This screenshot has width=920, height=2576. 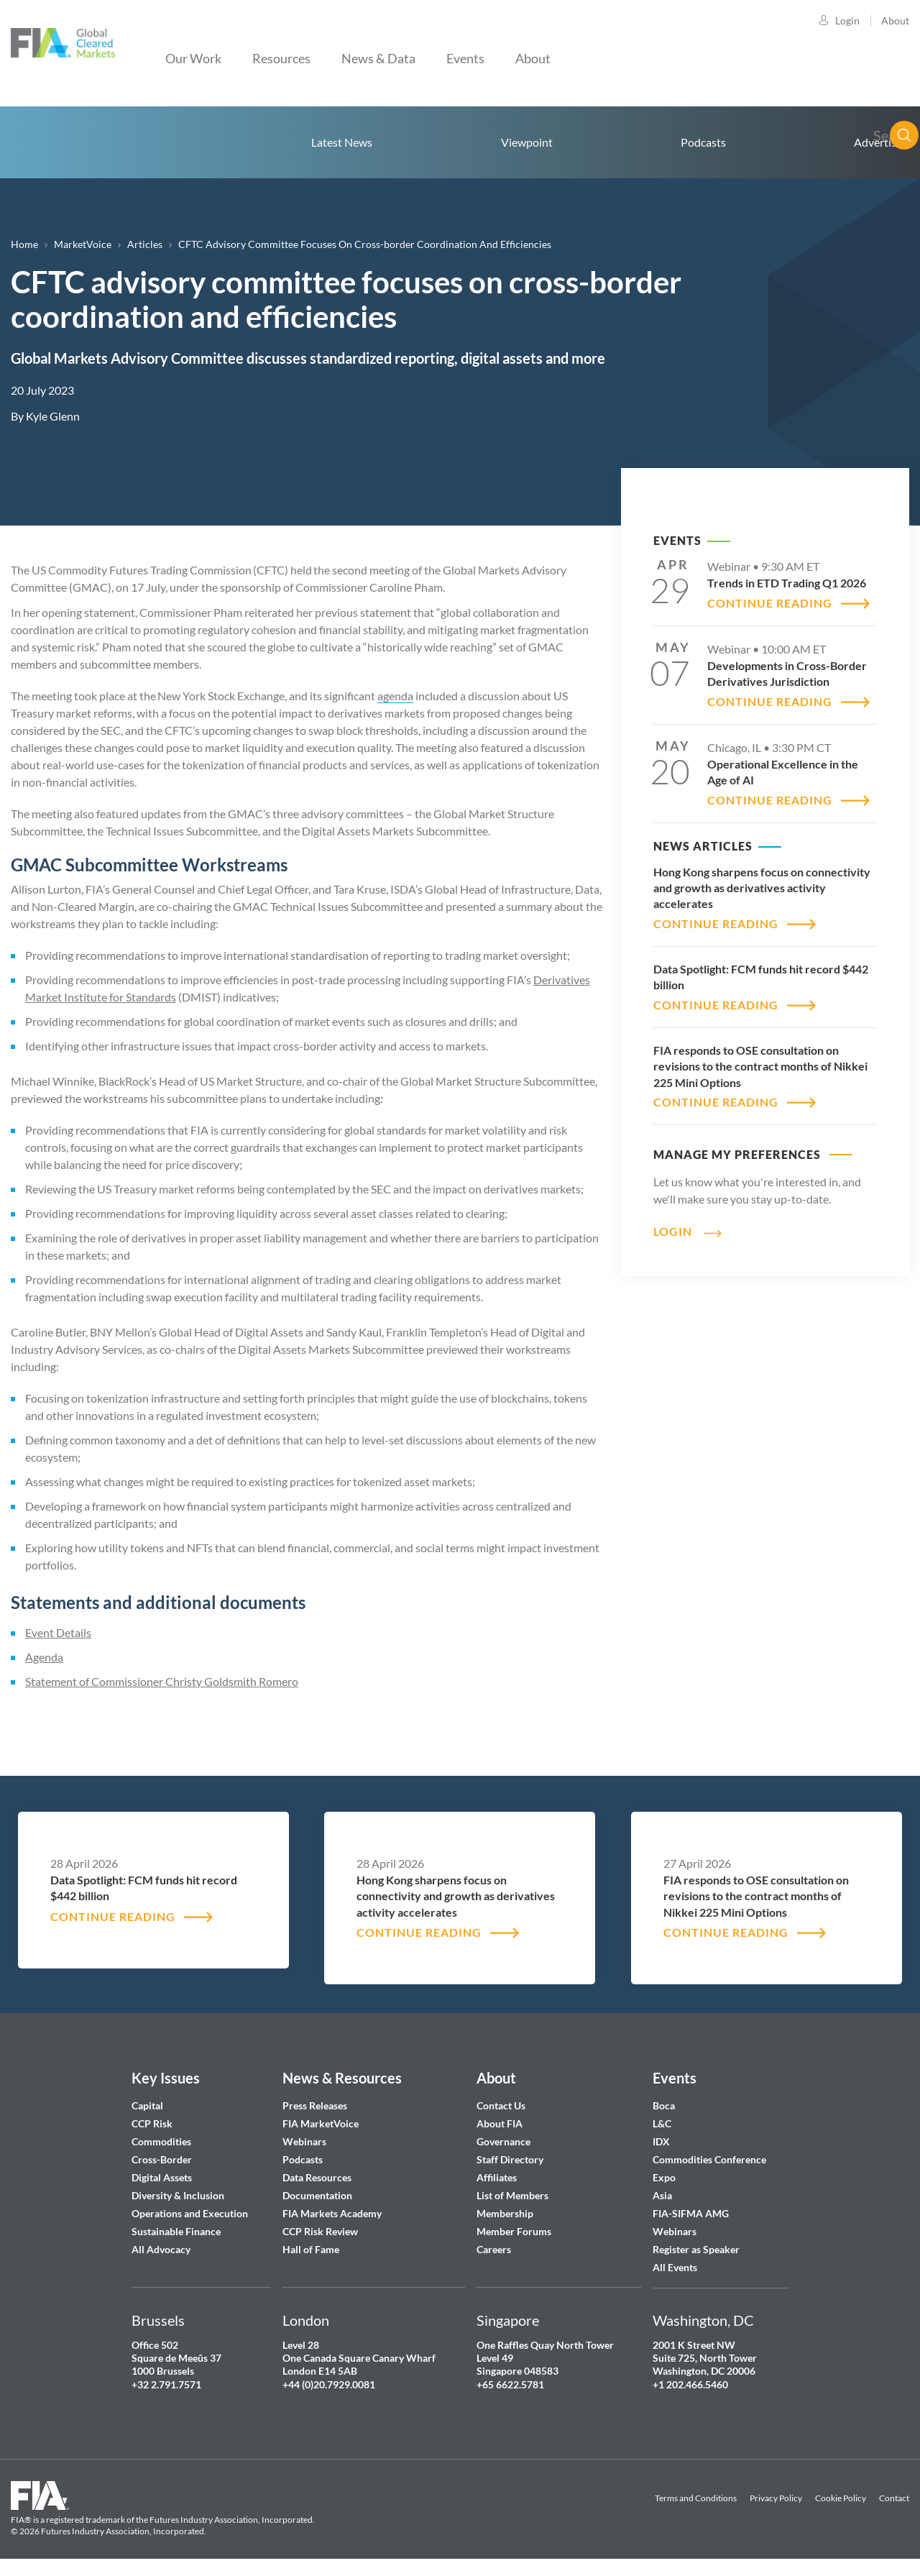 I want to click on All Advocacy, so click(x=161, y=2249).